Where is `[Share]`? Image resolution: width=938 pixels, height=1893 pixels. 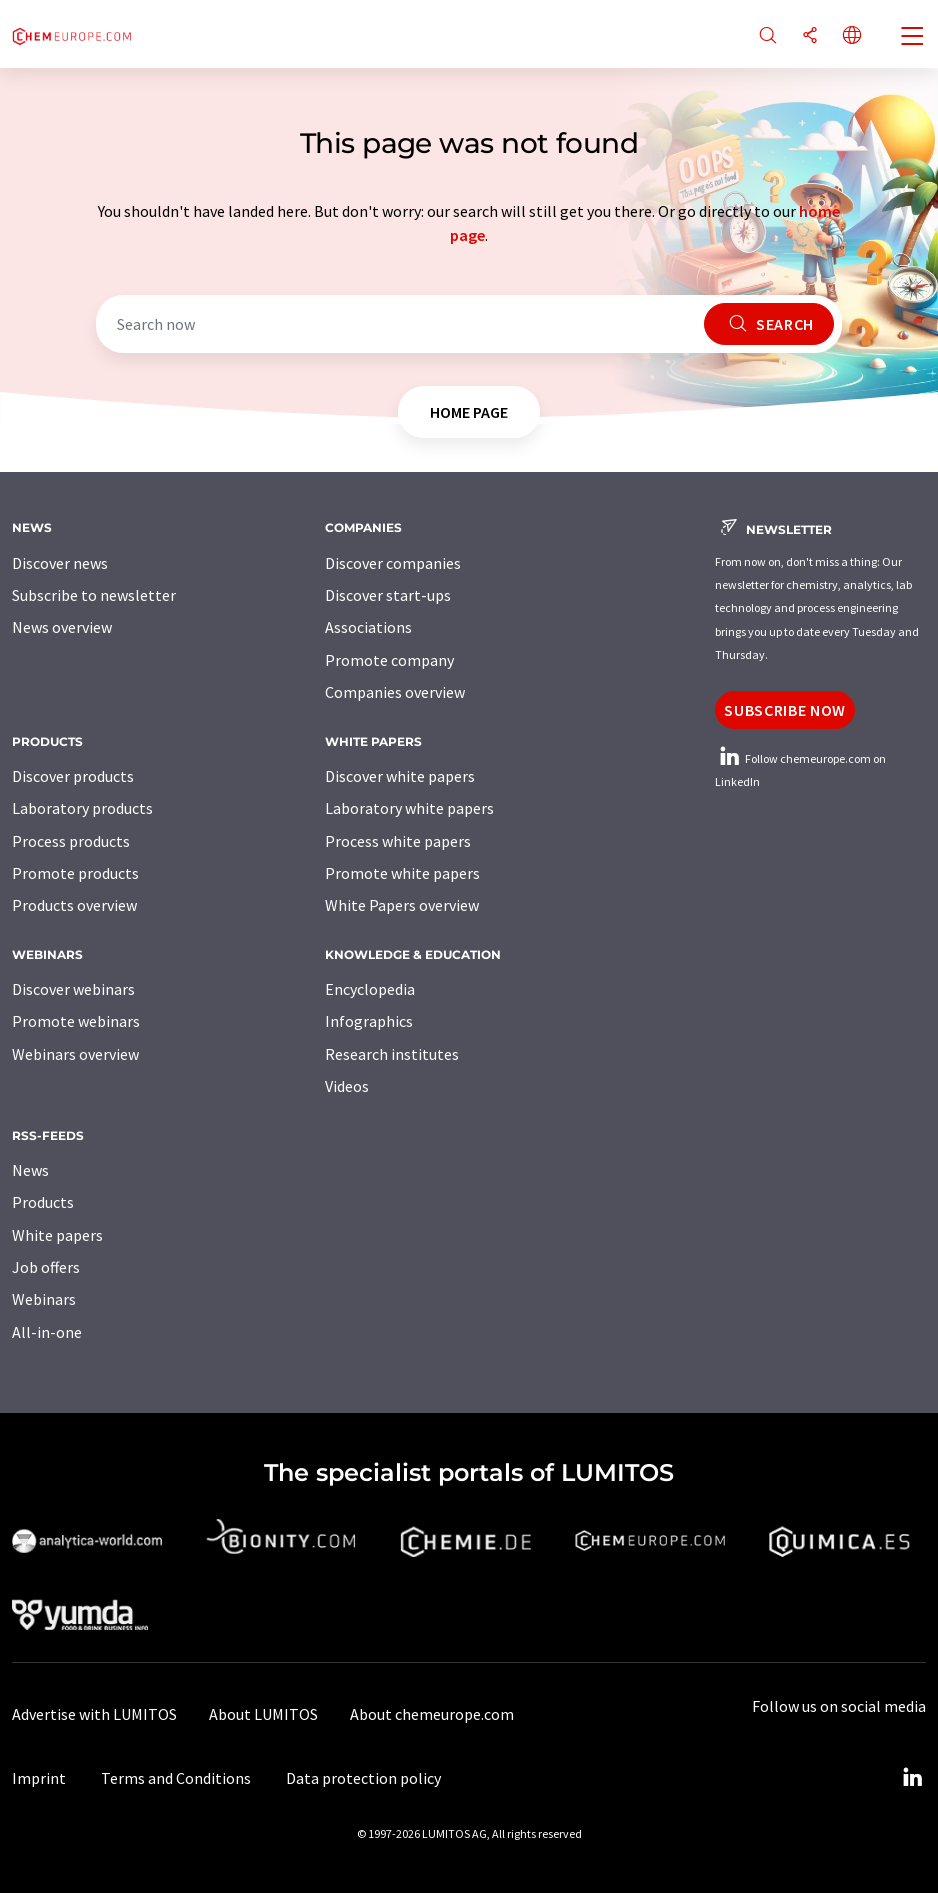
[Share] is located at coordinates (810, 36).